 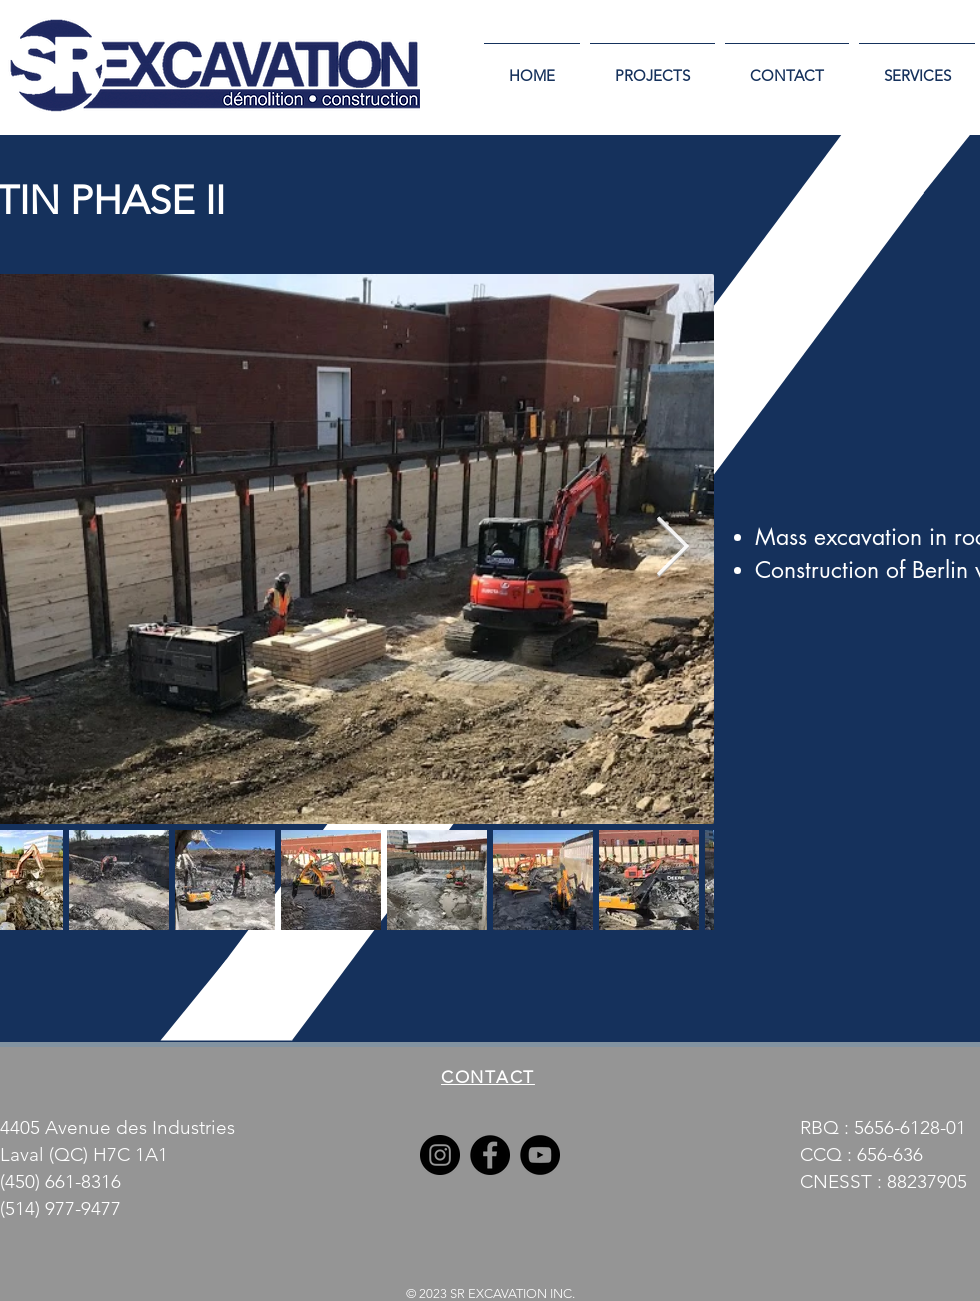 I want to click on [YouTube], so click(x=540, y=1155).